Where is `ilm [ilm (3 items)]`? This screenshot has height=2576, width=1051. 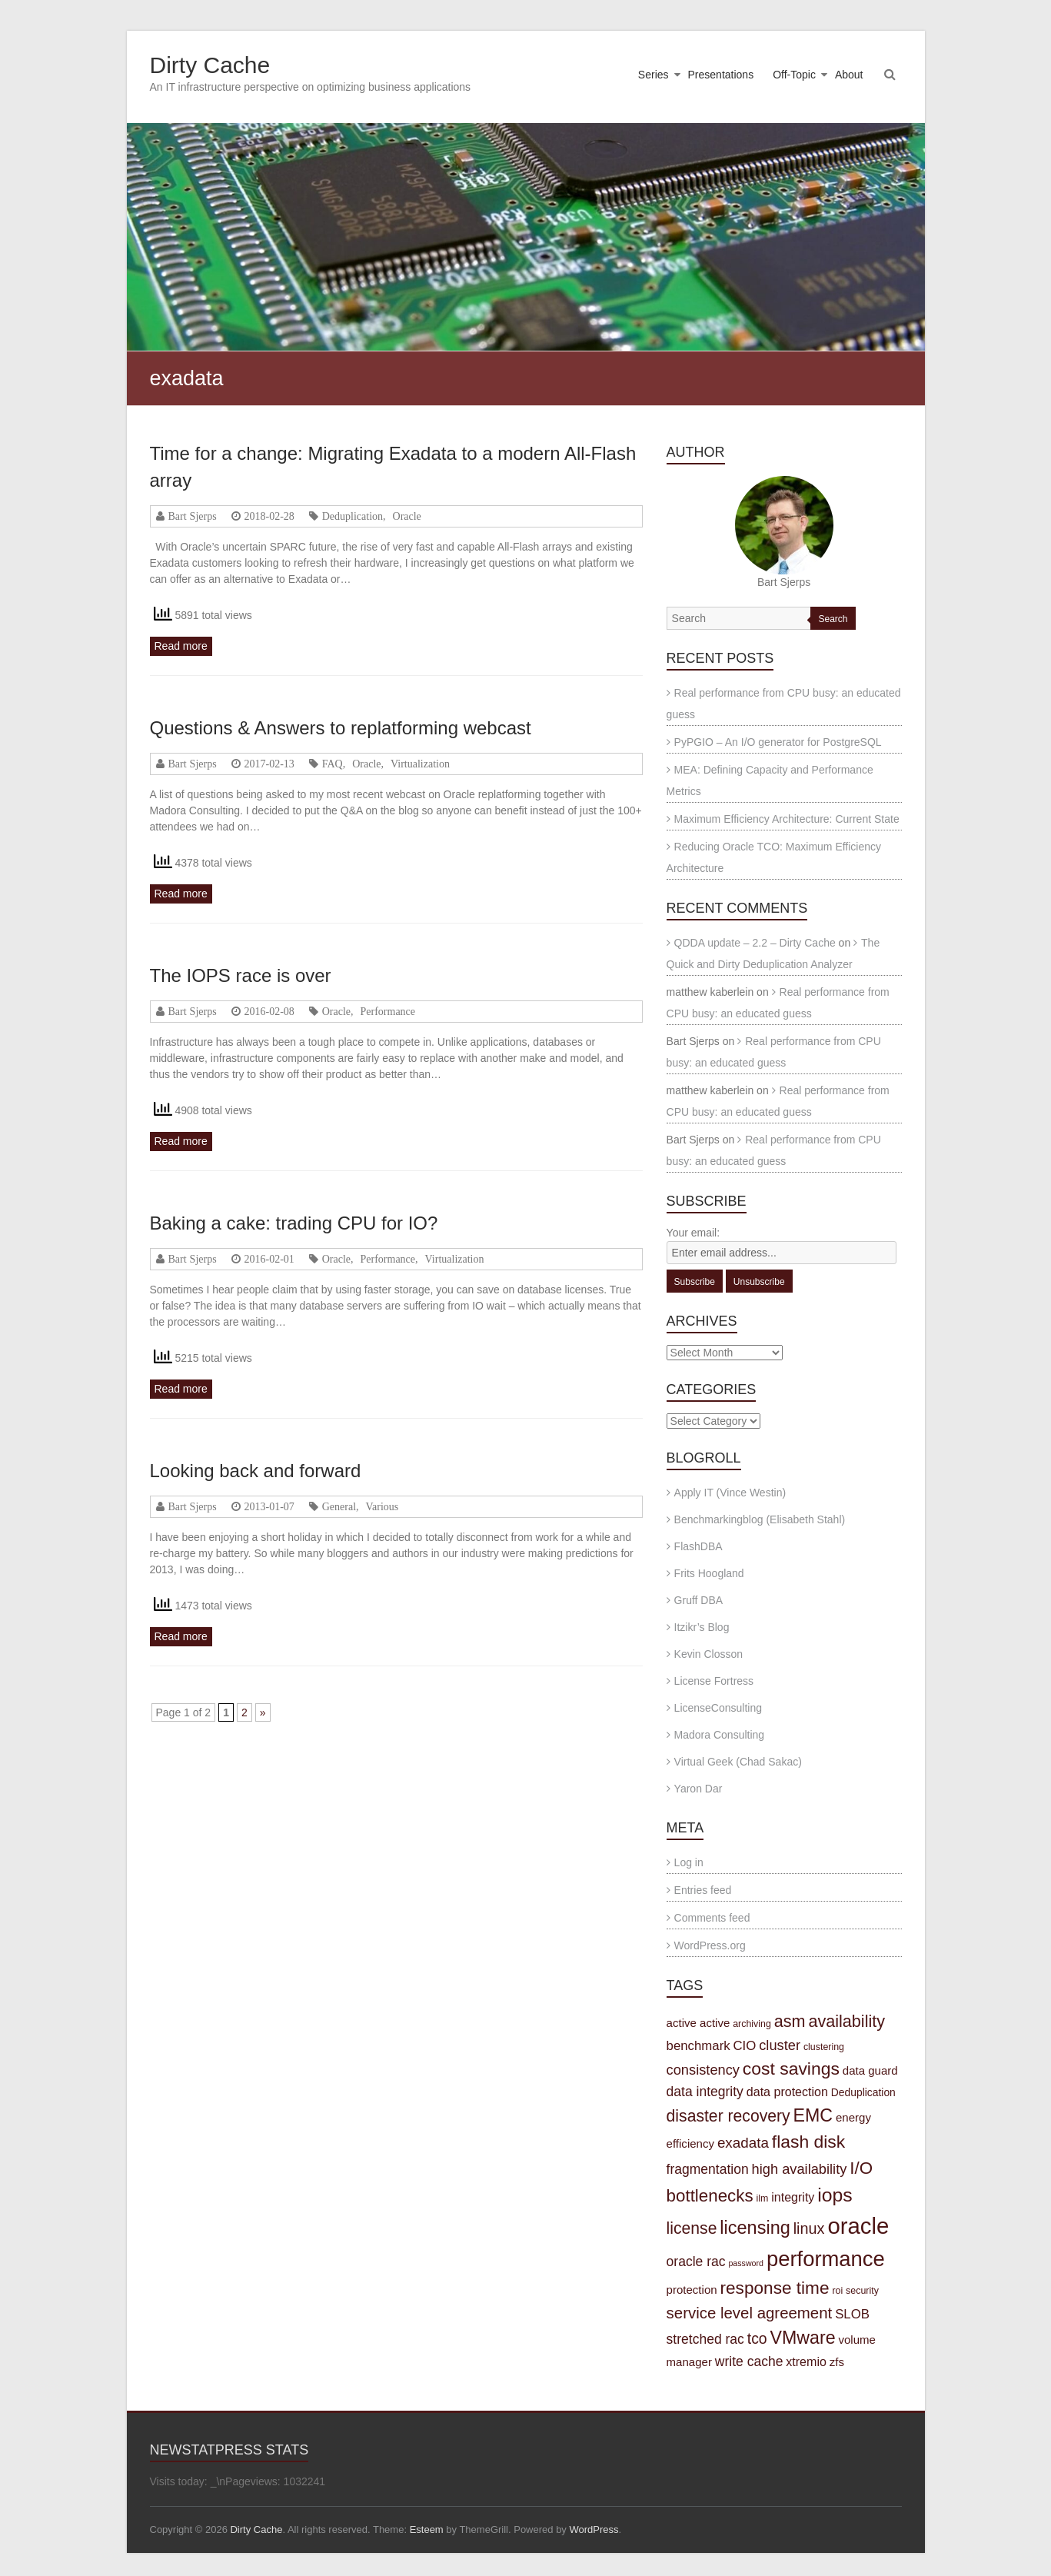
ilm [ilm (3 items)] is located at coordinates (762, 2198).